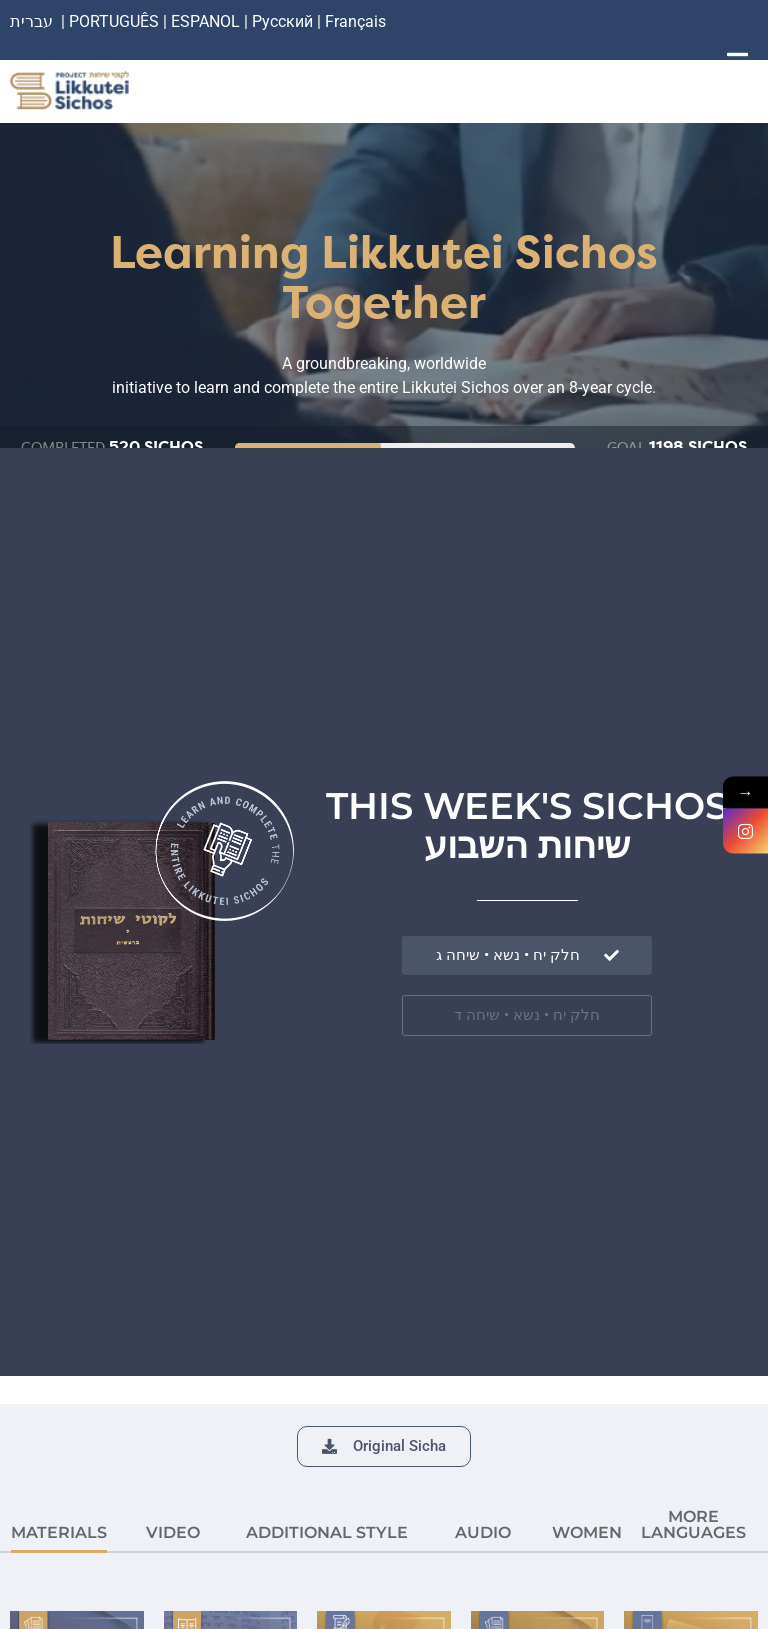  What do you see at coordinates (693, 1524) in the screenshot?
I see `More languages` at bounding box center [693, 1524].